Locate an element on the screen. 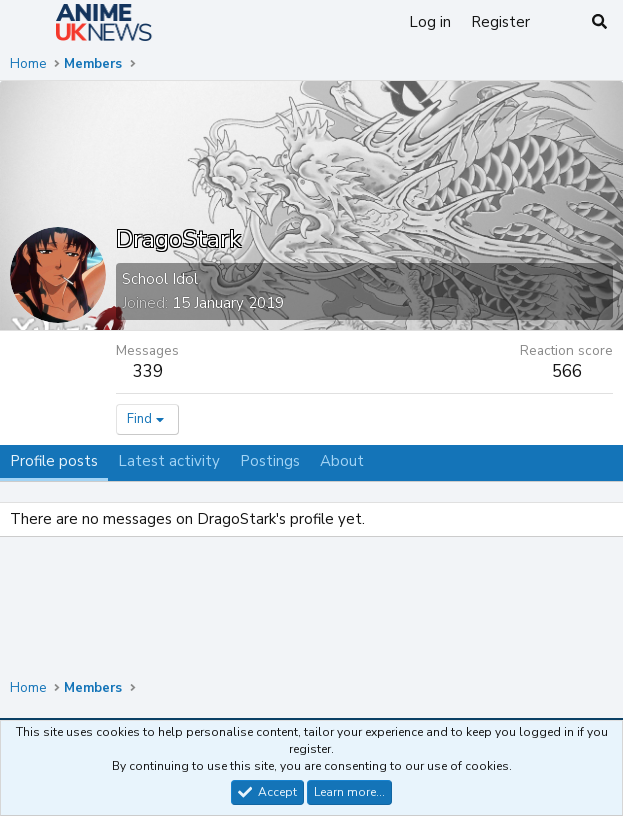 This screenshot has width=623, height=816. Postings [tab] is located at coordinates (270, 461).